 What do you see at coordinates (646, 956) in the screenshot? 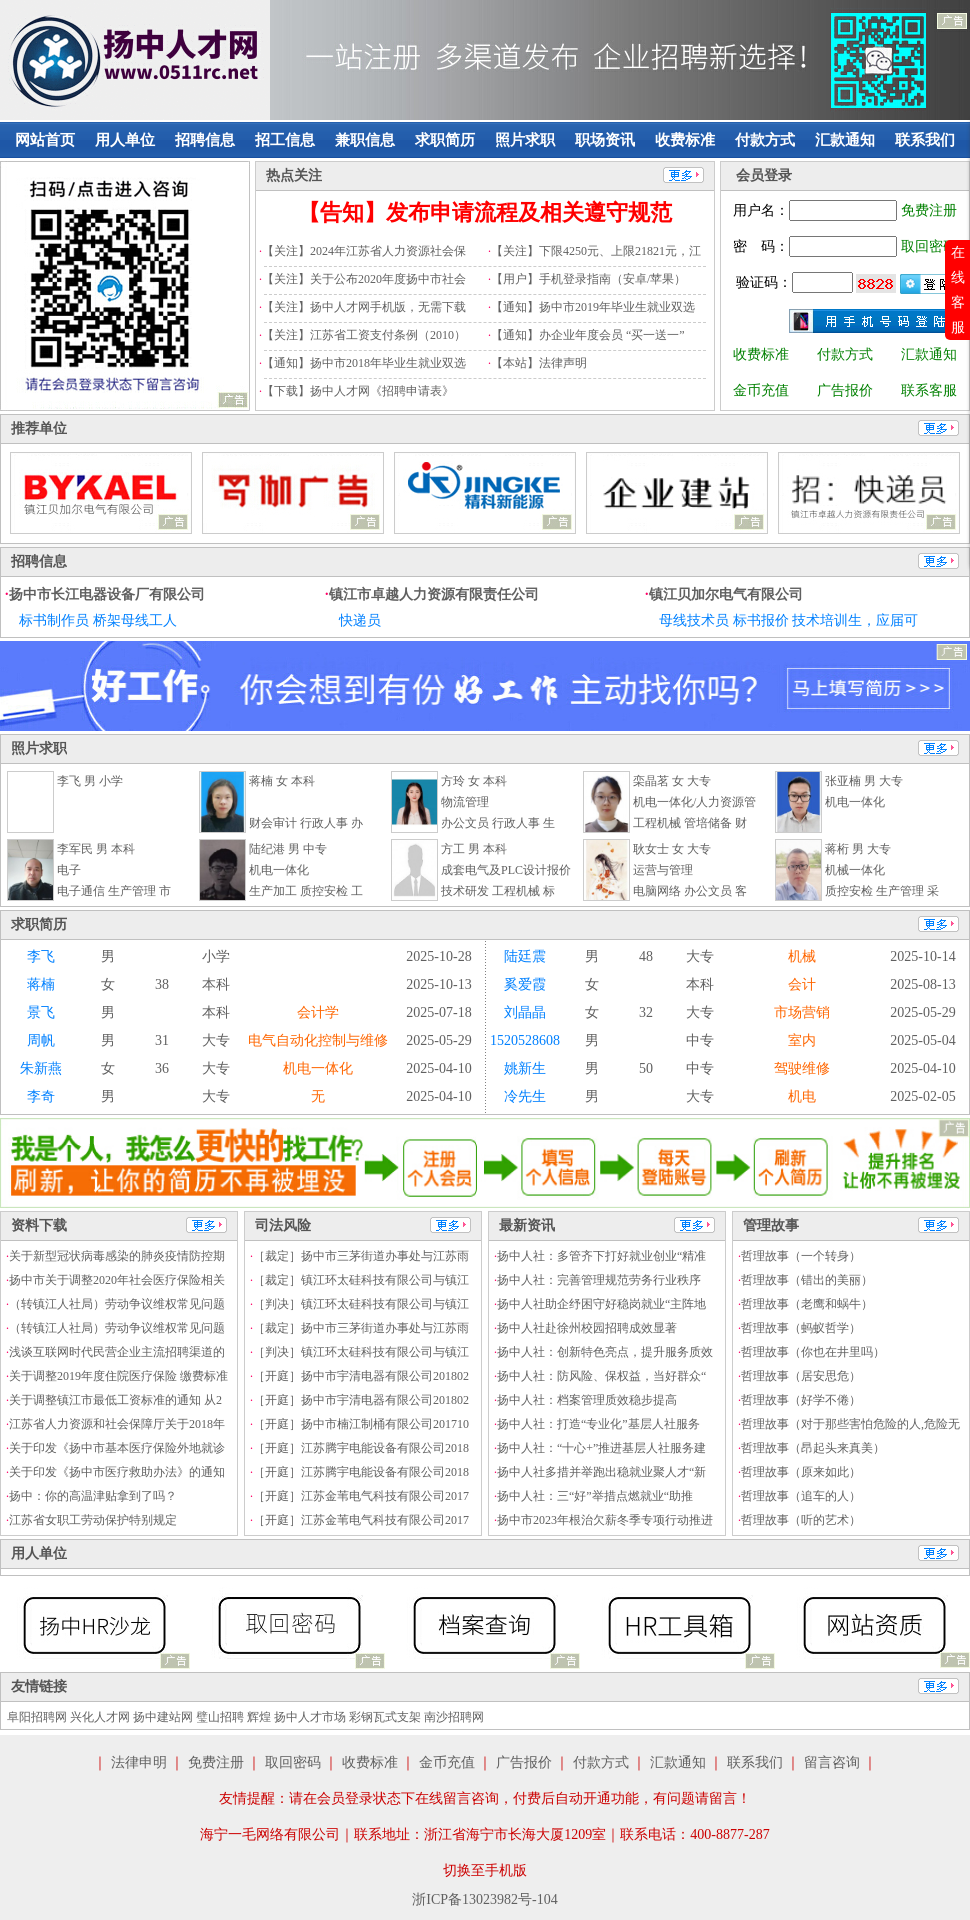
I see `48` at bounding box center [646, 956].